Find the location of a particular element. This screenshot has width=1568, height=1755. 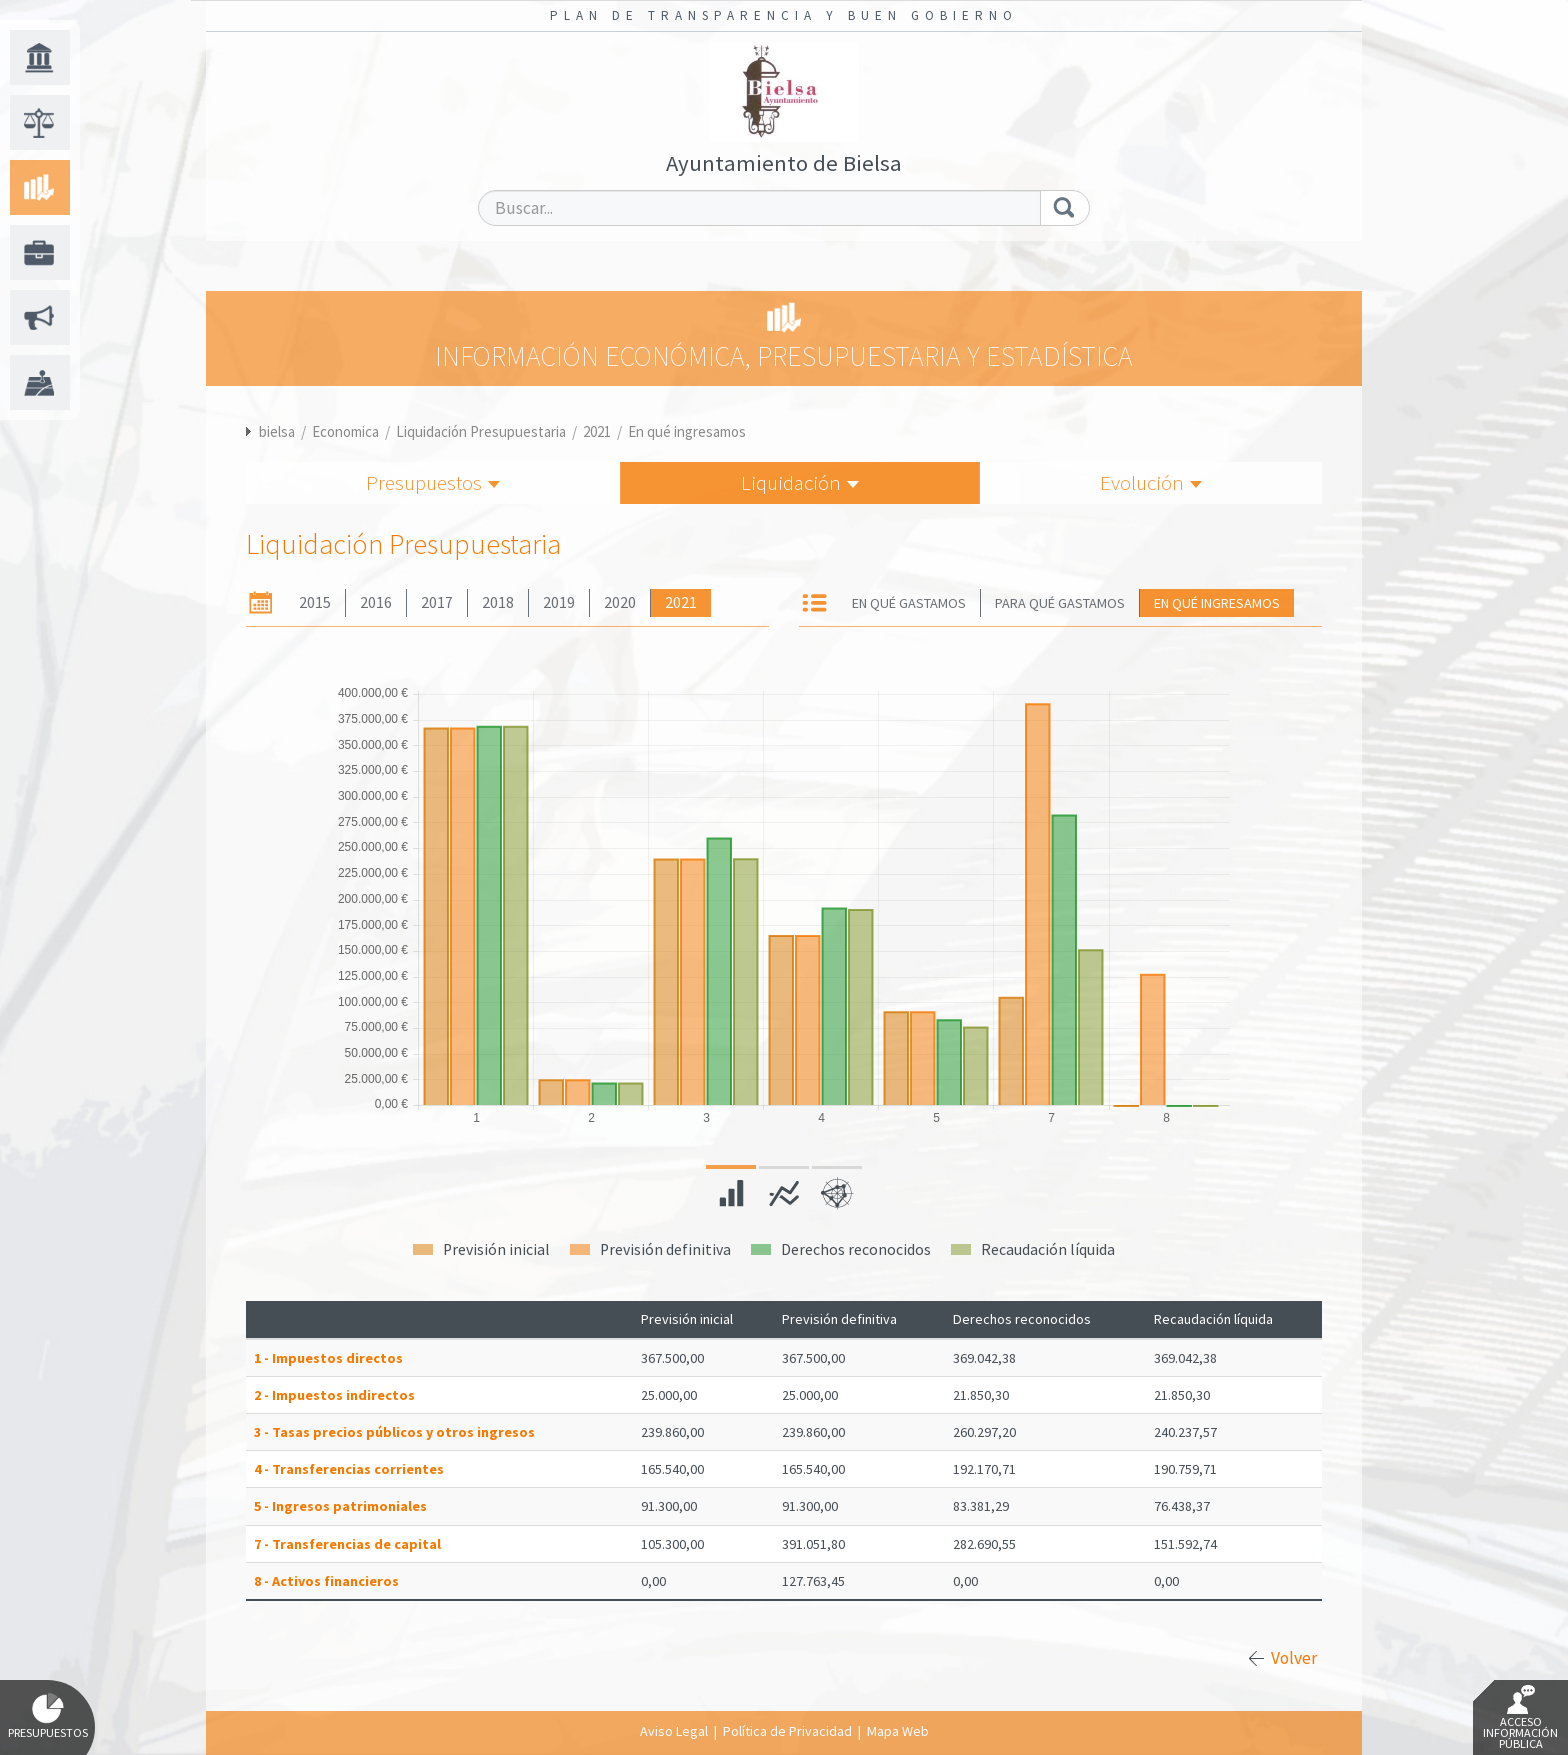

1 - Impuestos directos is located at coordinates (328, 1358).